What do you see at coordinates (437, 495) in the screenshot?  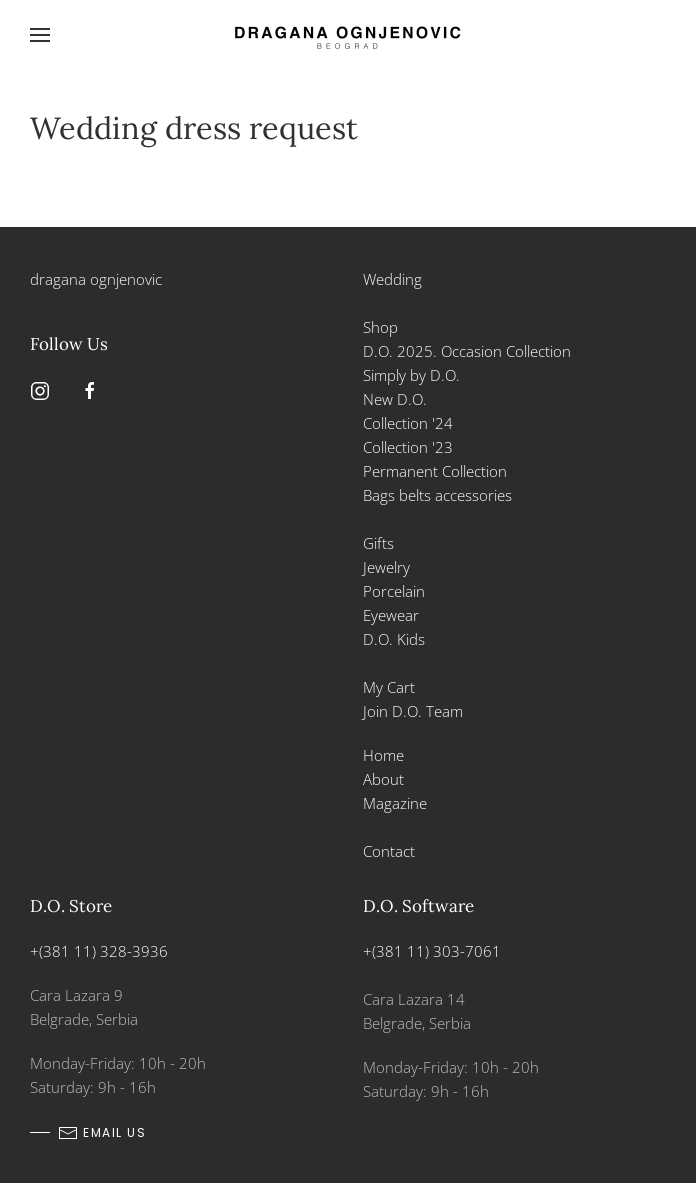 I see `Bags belts accessories` at bounding box center [437, 495].